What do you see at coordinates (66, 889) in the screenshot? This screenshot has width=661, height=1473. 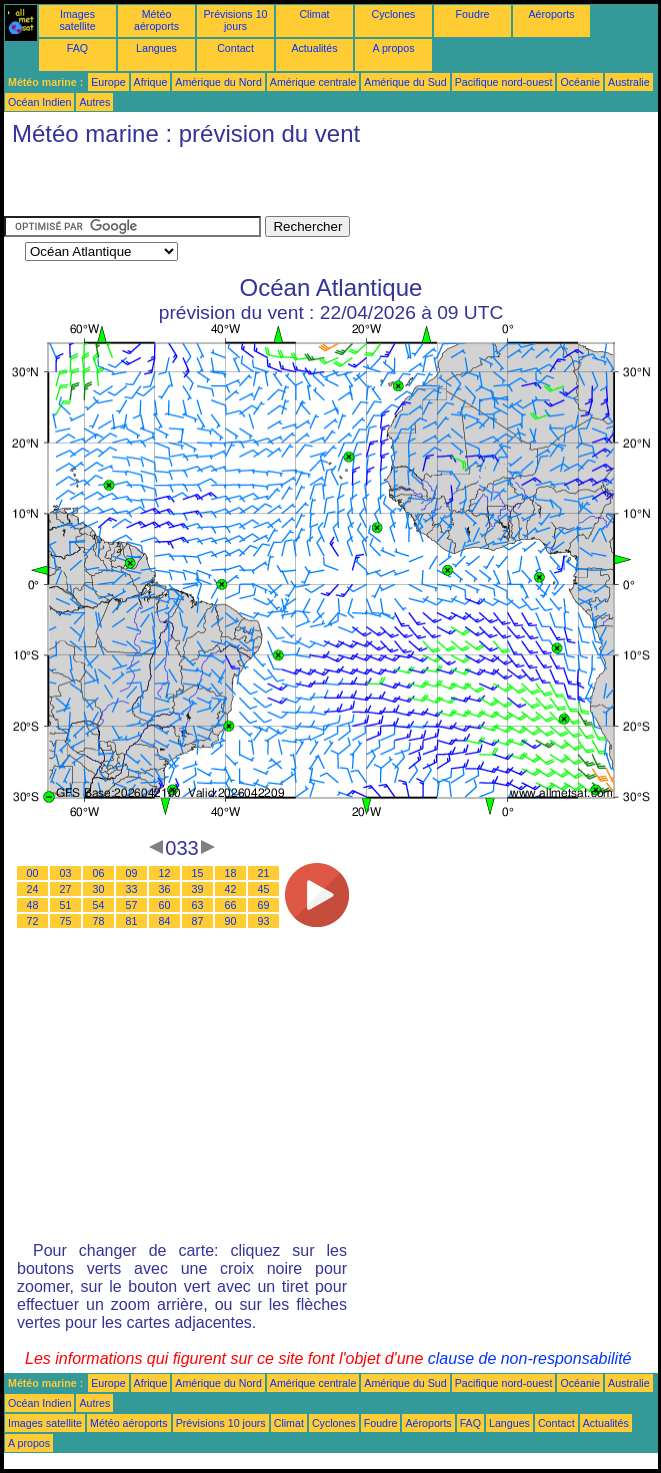 I see `27` at bounding box center [66, 889].